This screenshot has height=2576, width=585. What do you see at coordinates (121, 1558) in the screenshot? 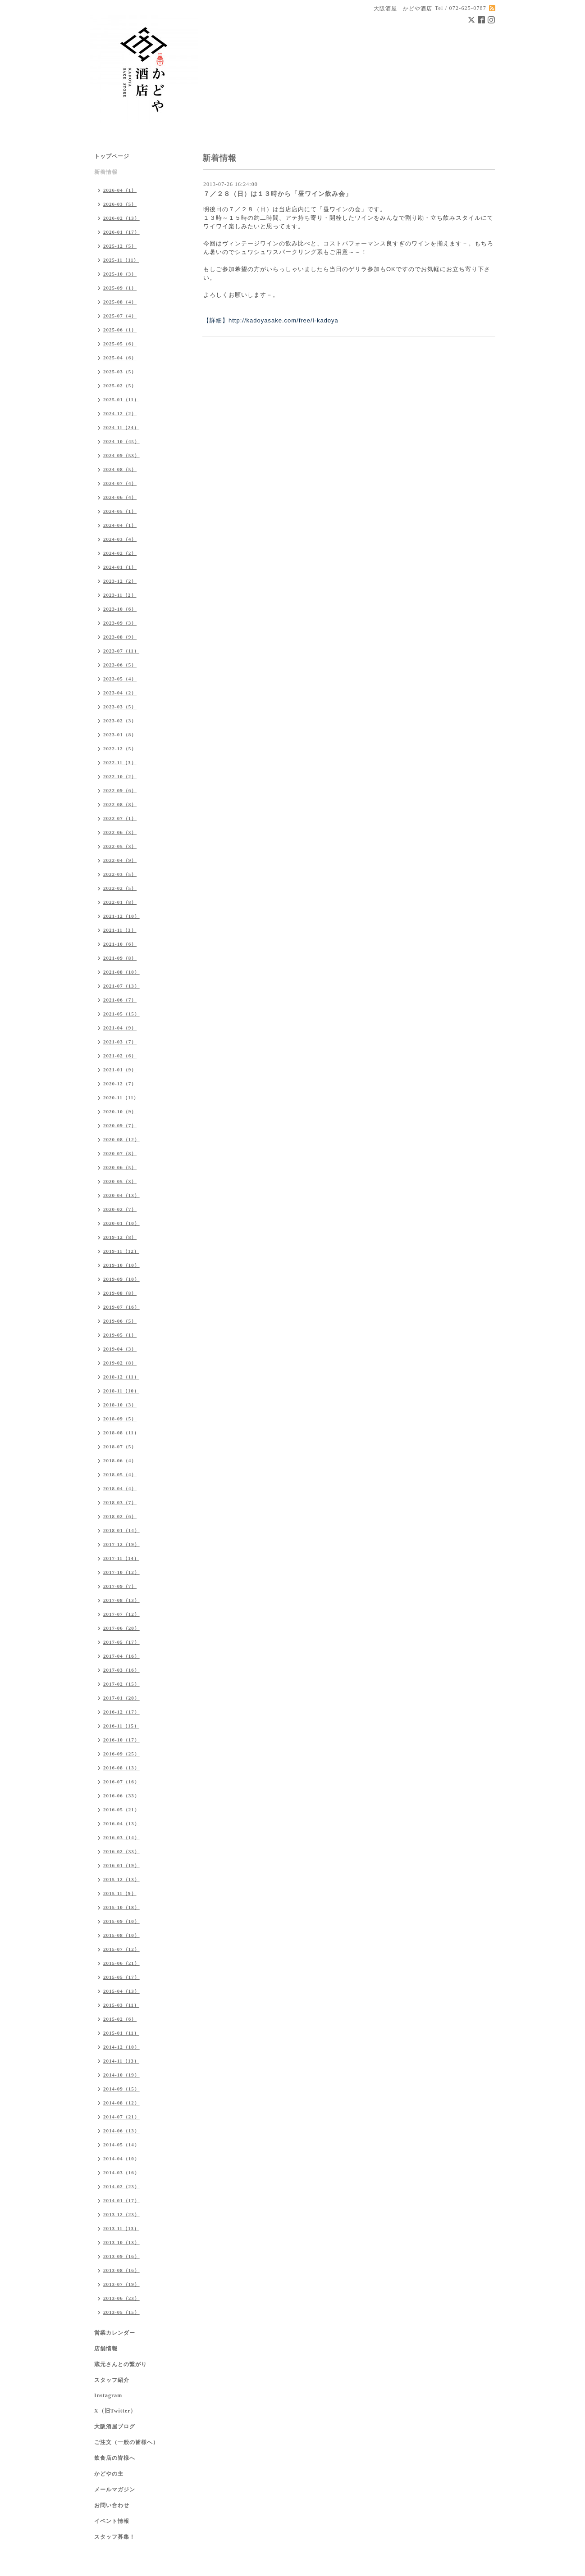
I see `2017-11（14）` at bounding box center [121, 1558].